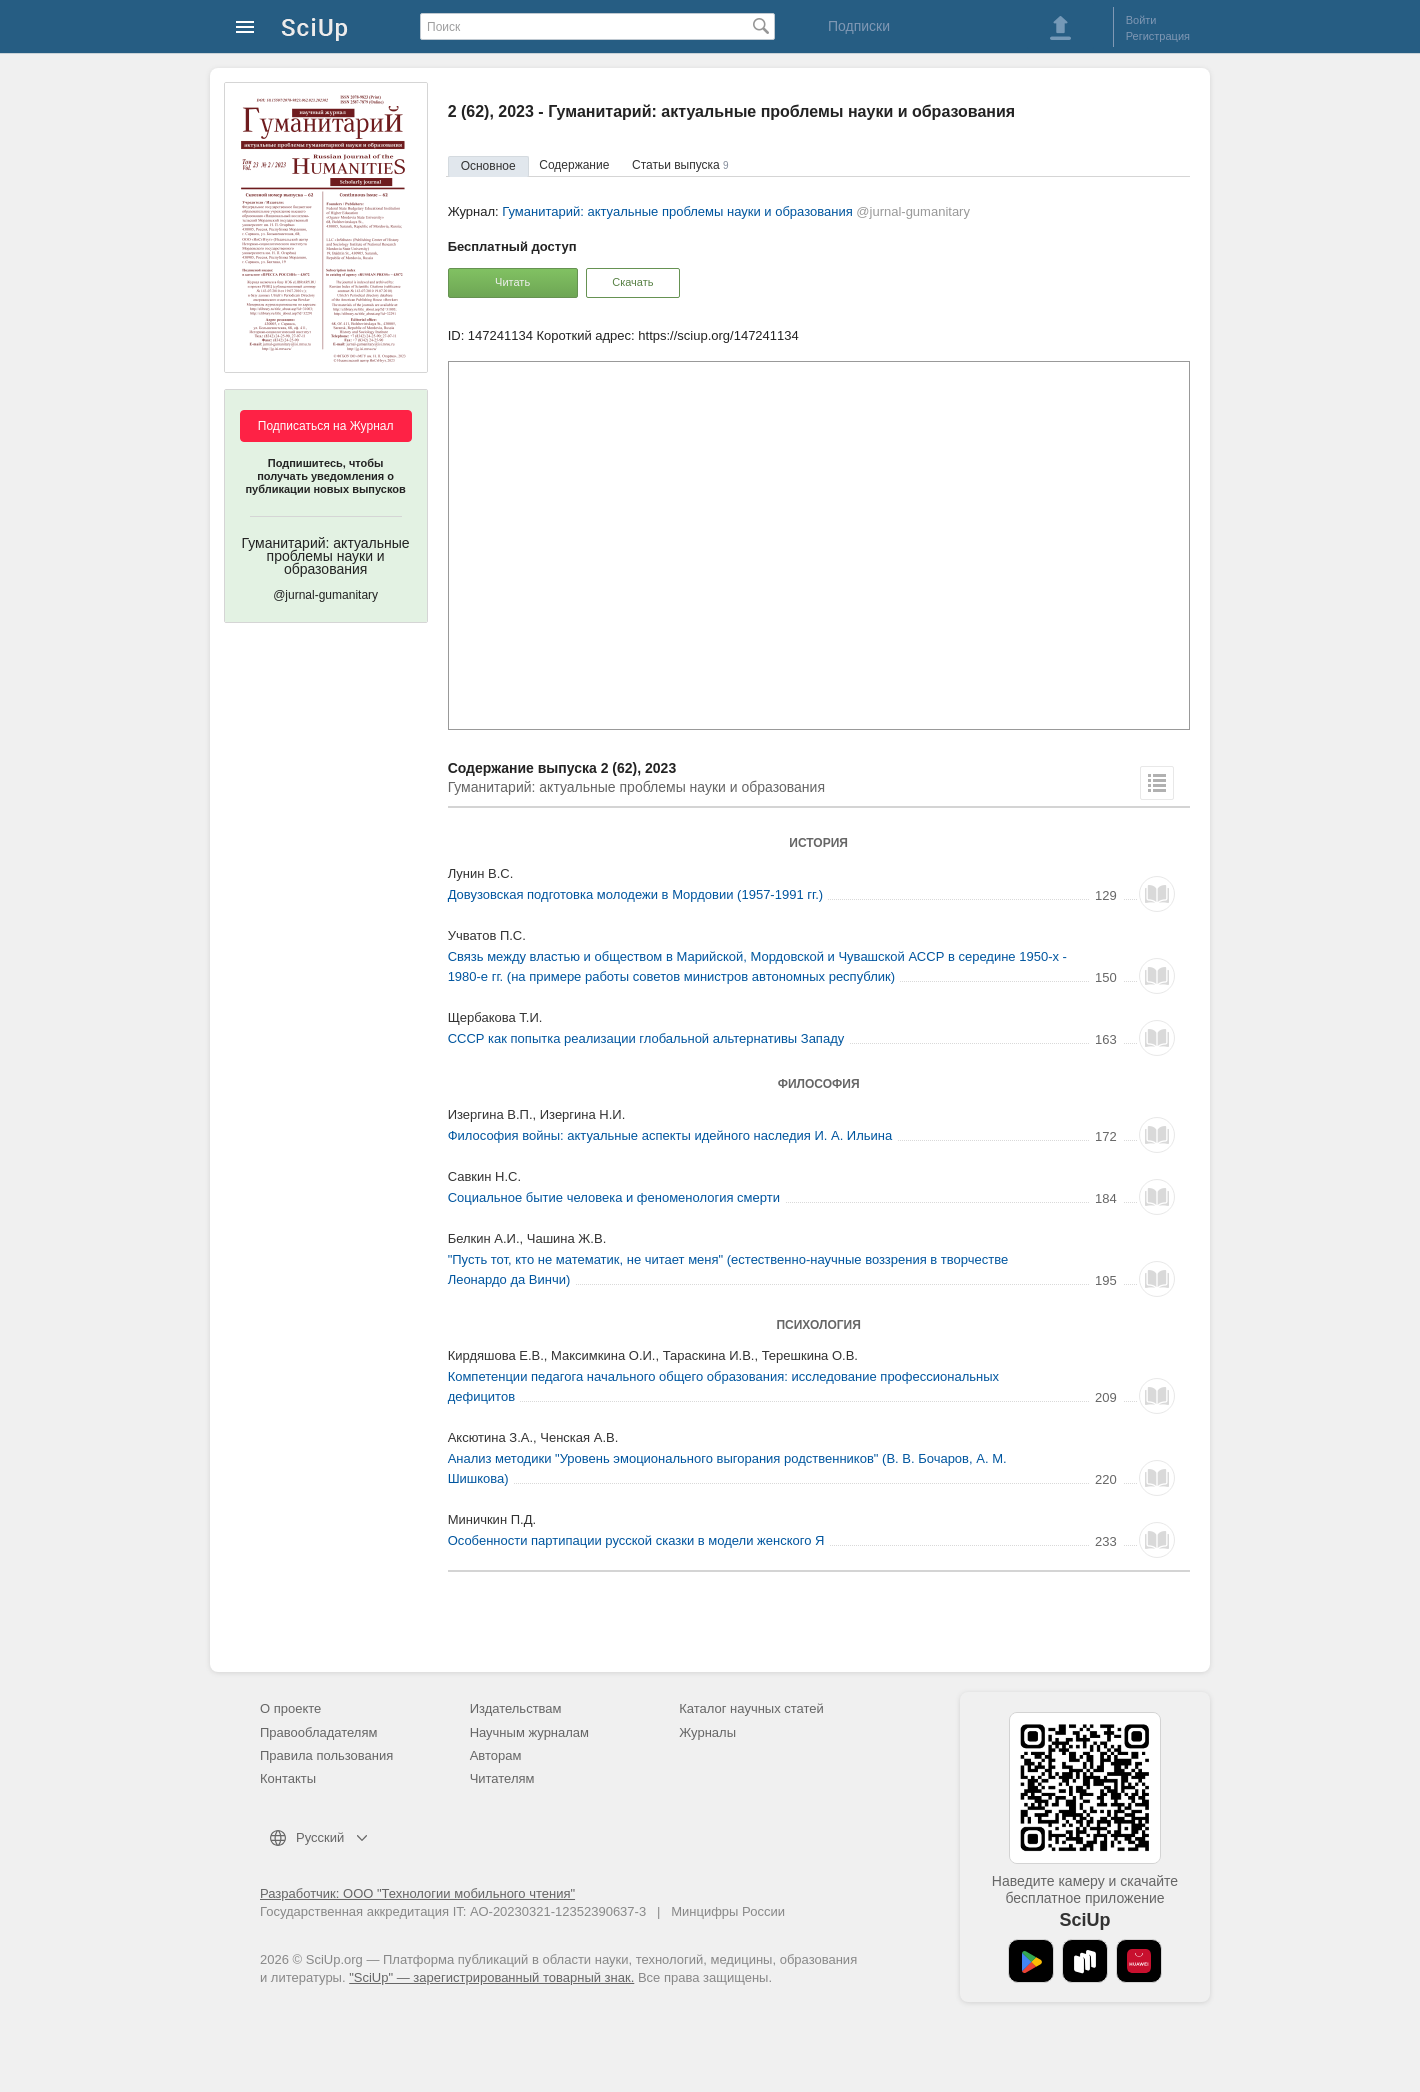 This screenshot has width=1420, height=2092. What do you see at coordinates (751, 1708) in the screenshot?
I see `Каталог научных статей` at bounding box center [751, 1708].